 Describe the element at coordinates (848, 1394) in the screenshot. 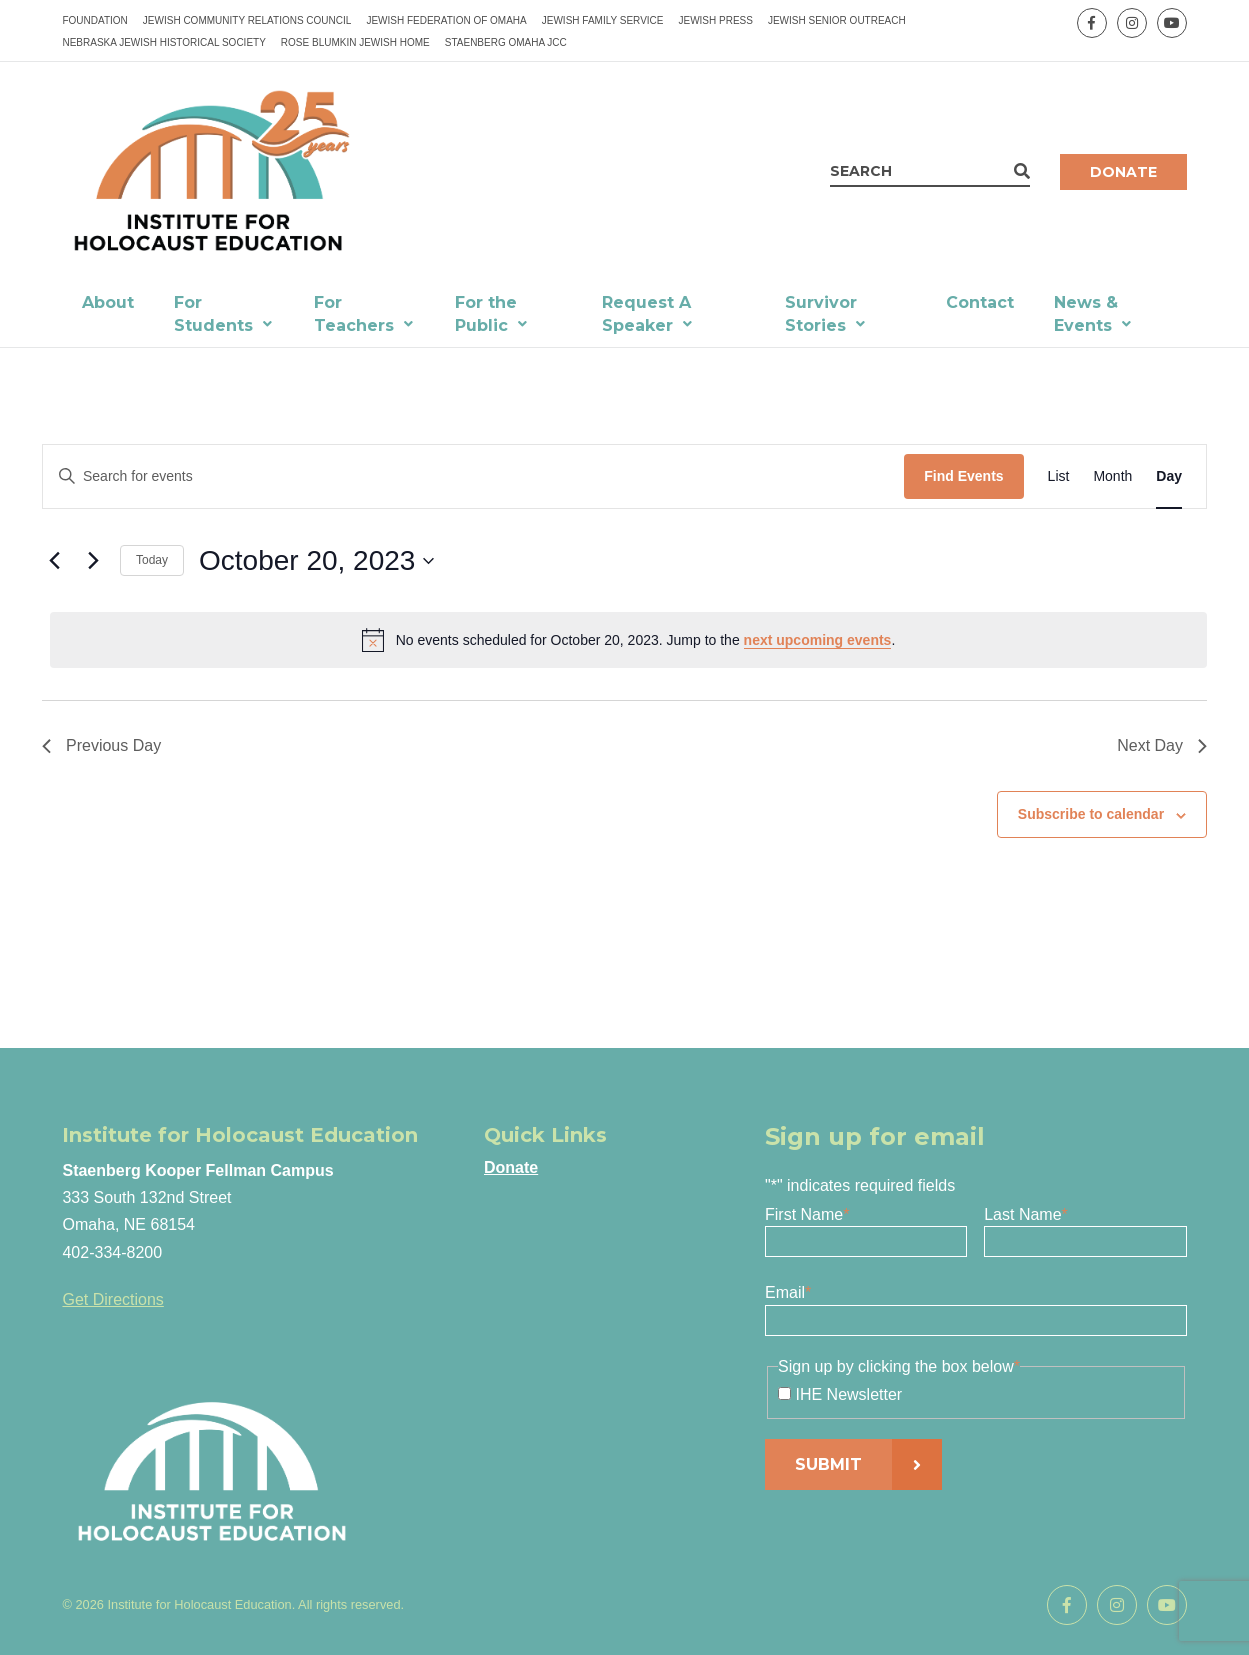

I see `IHE Newsletter` at that location.